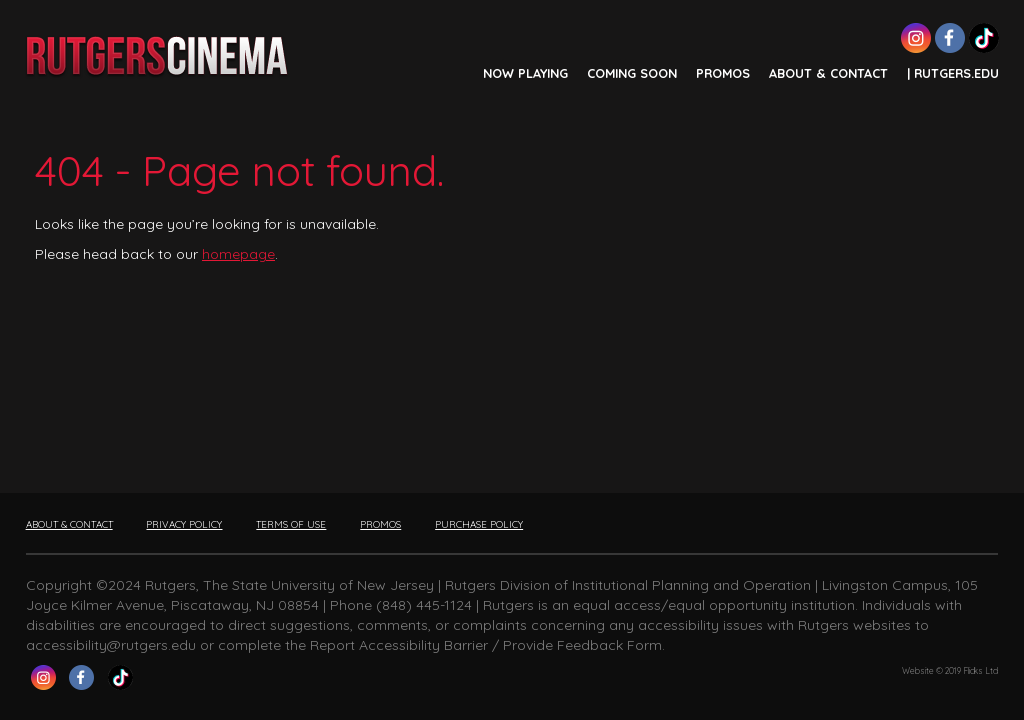 The height and width of the screenshot is (720, 1024). Describe the element at coordinates (723, 73) in the screenshot. I see `PROMOS` at that location.